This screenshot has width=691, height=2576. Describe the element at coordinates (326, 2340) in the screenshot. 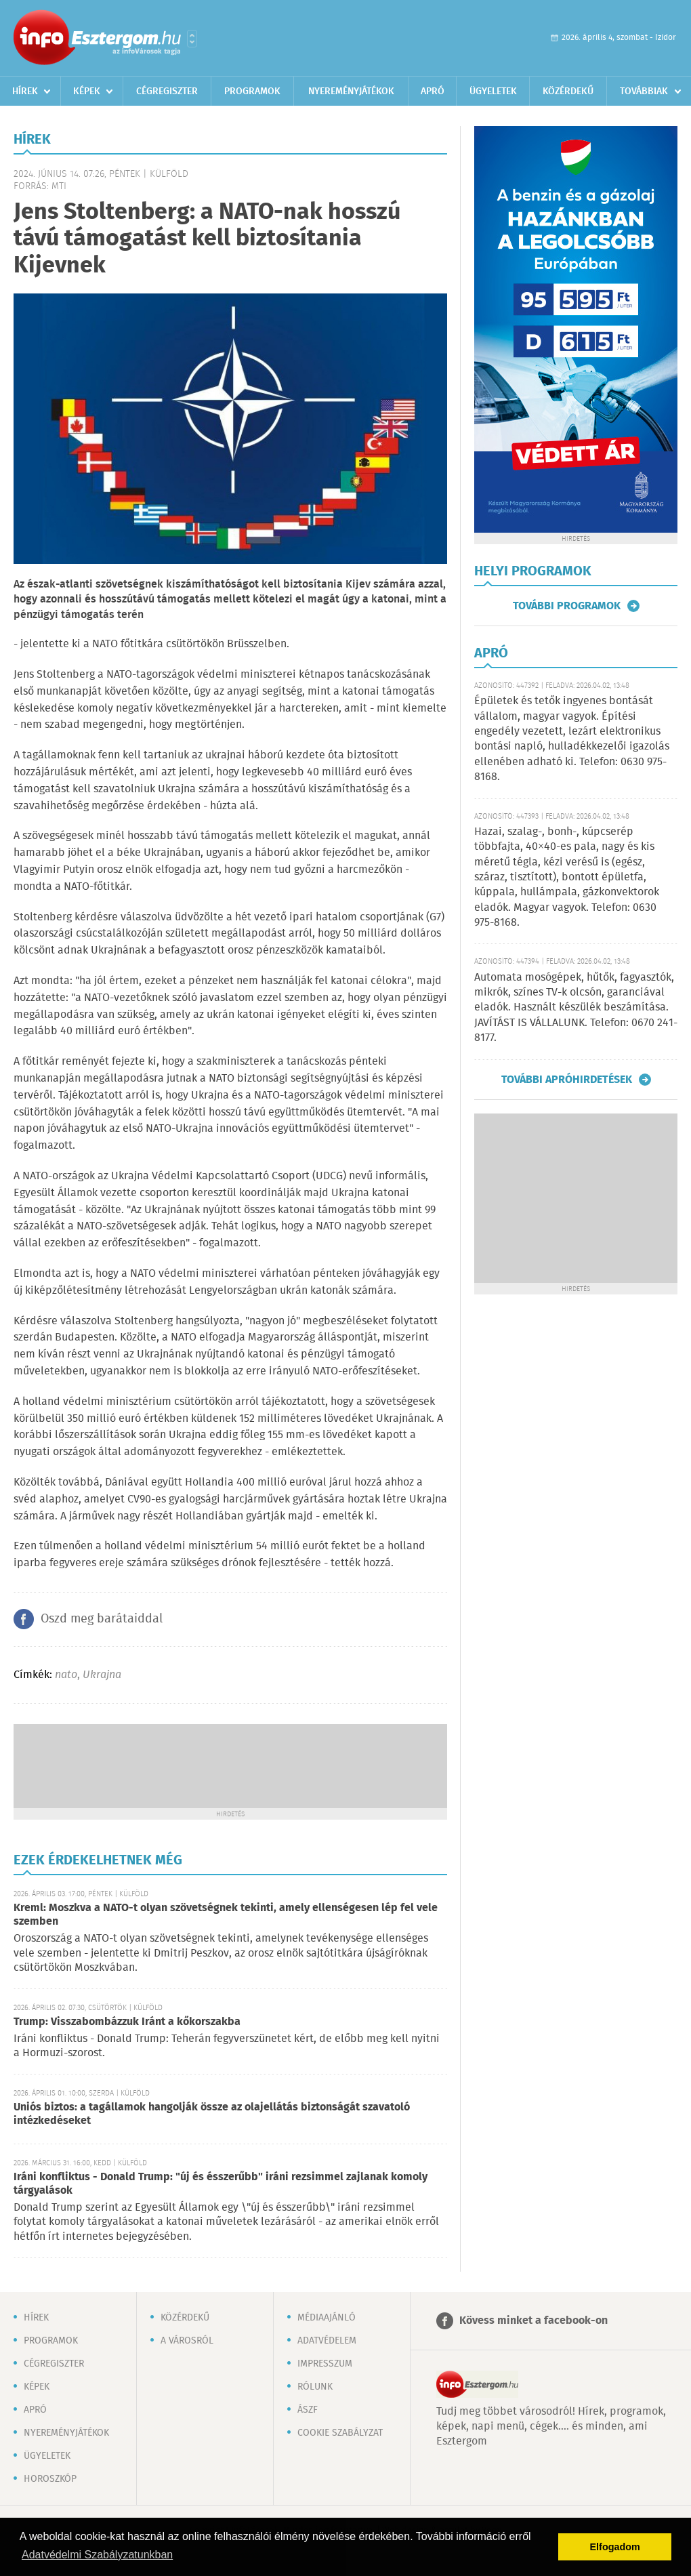

I see `Adatvédelem` at that location.